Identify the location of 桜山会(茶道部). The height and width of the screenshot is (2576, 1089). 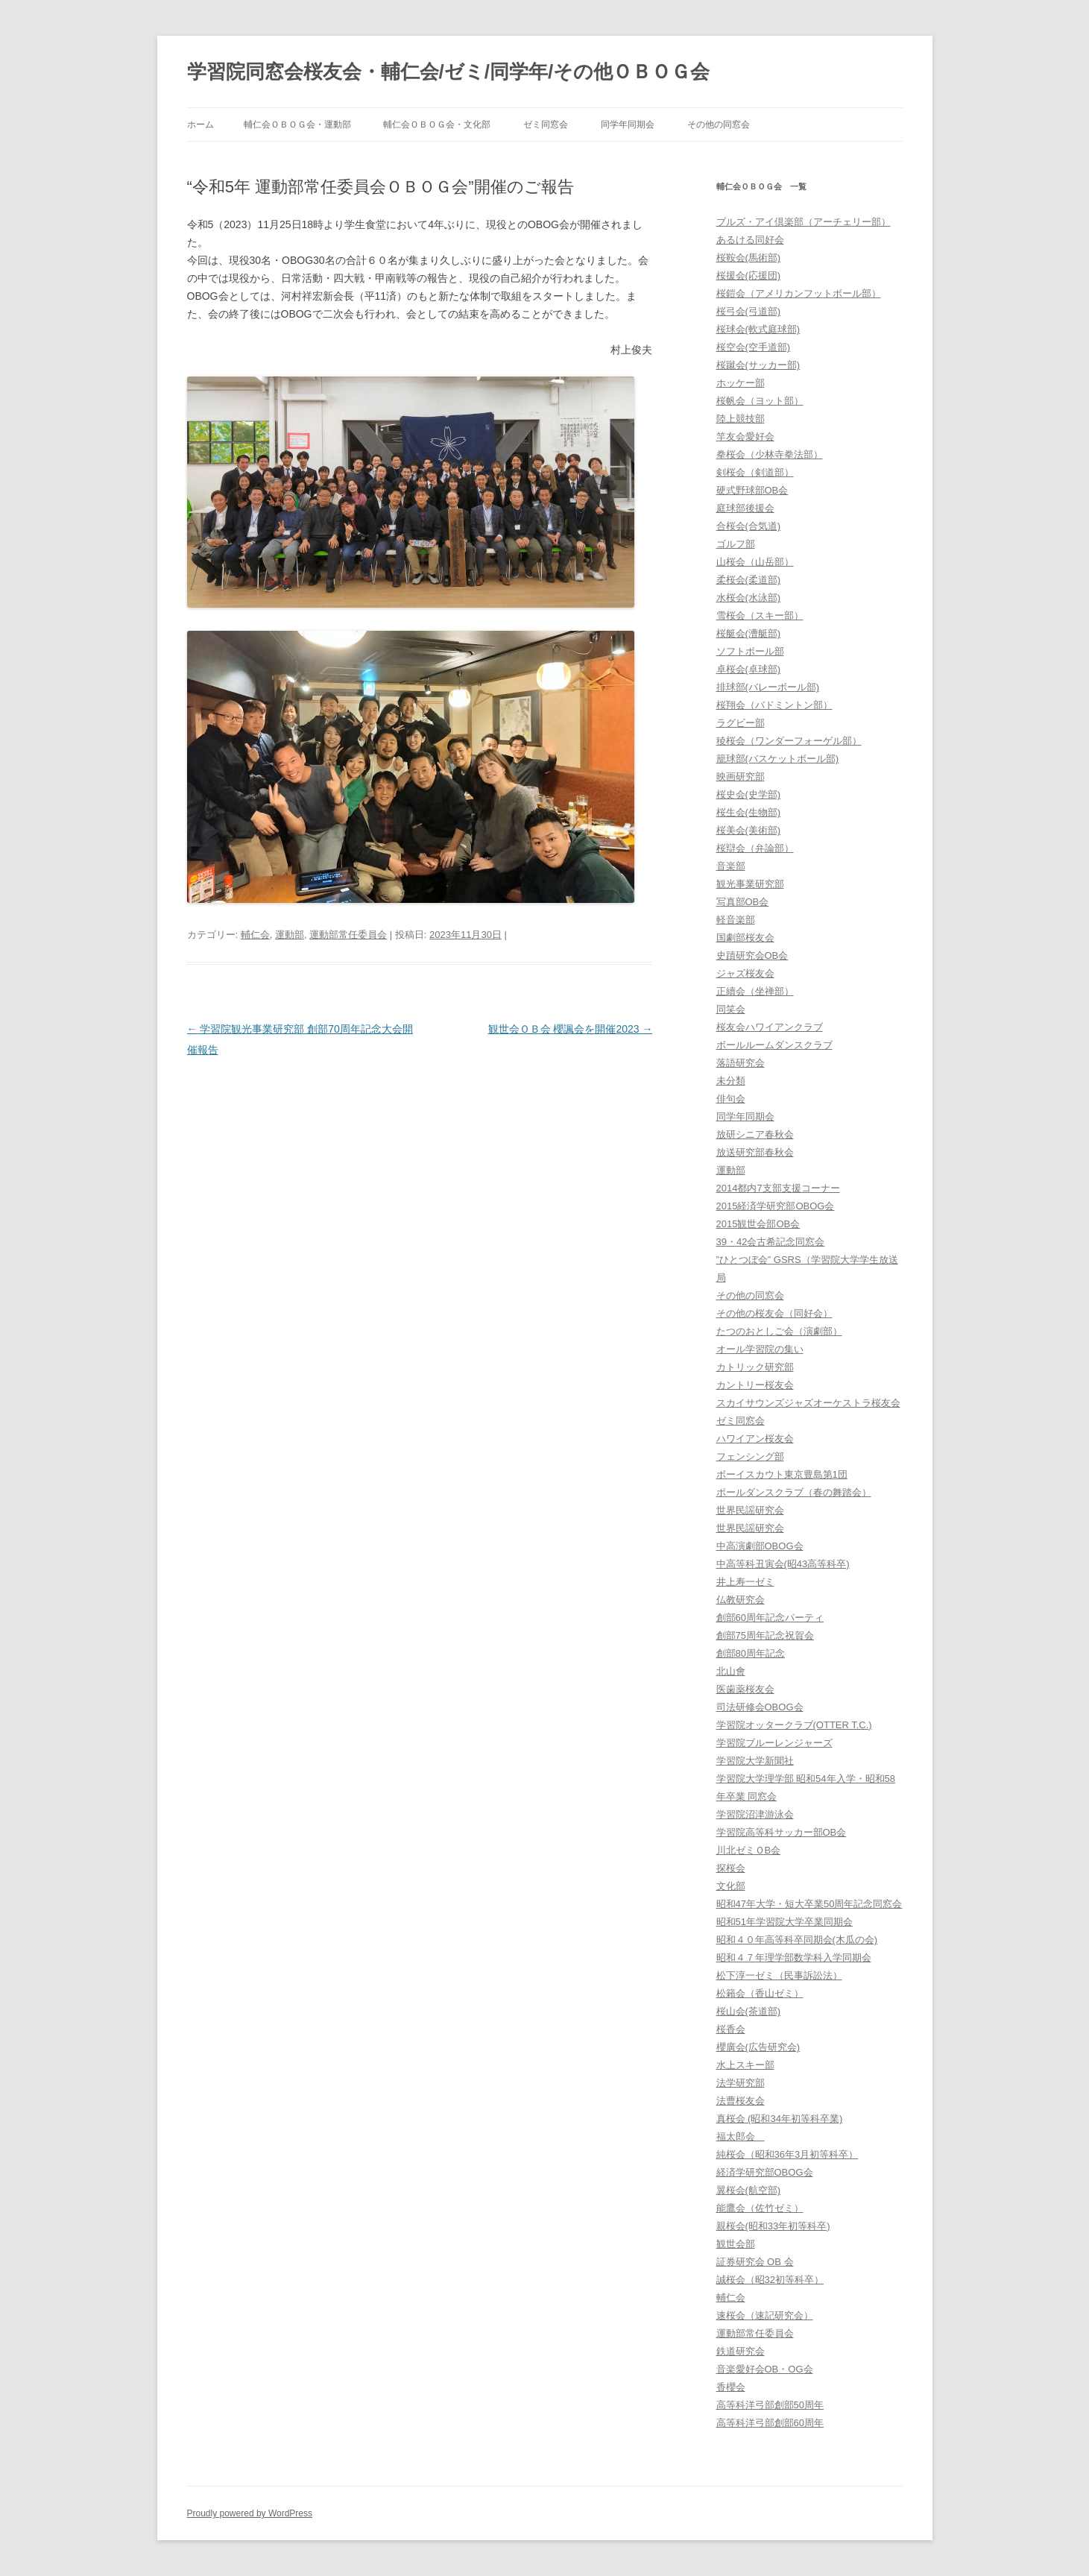
(748, 2011).